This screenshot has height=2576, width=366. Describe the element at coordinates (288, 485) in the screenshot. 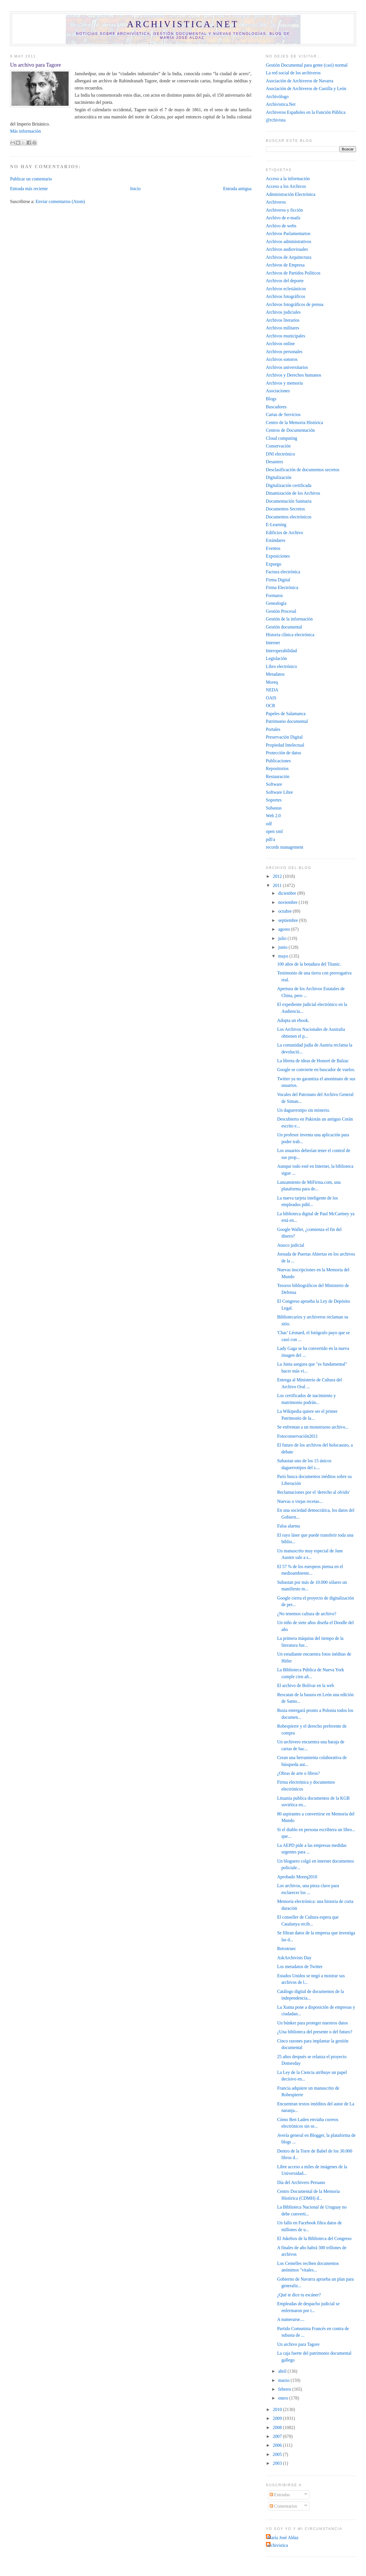

I see `Digitalización certificada` at that location.